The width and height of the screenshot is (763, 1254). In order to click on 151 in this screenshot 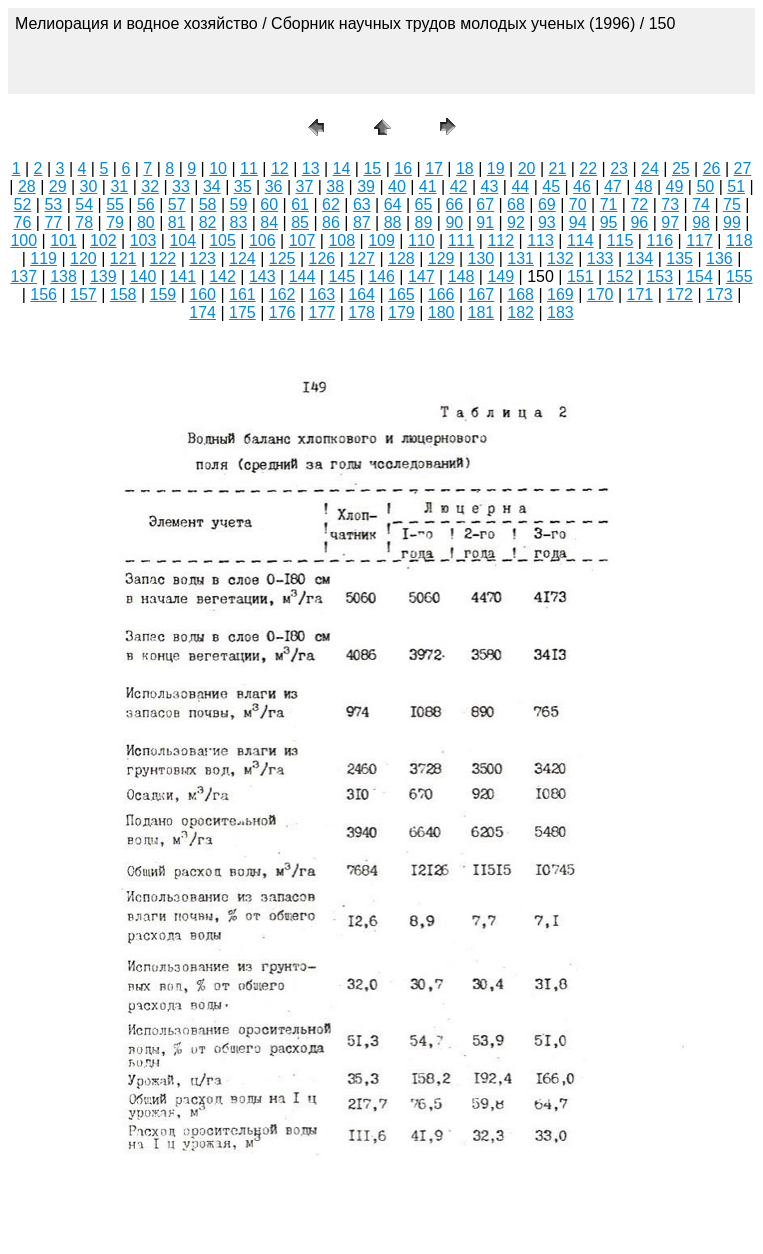, I will do `click(580, 276)`.